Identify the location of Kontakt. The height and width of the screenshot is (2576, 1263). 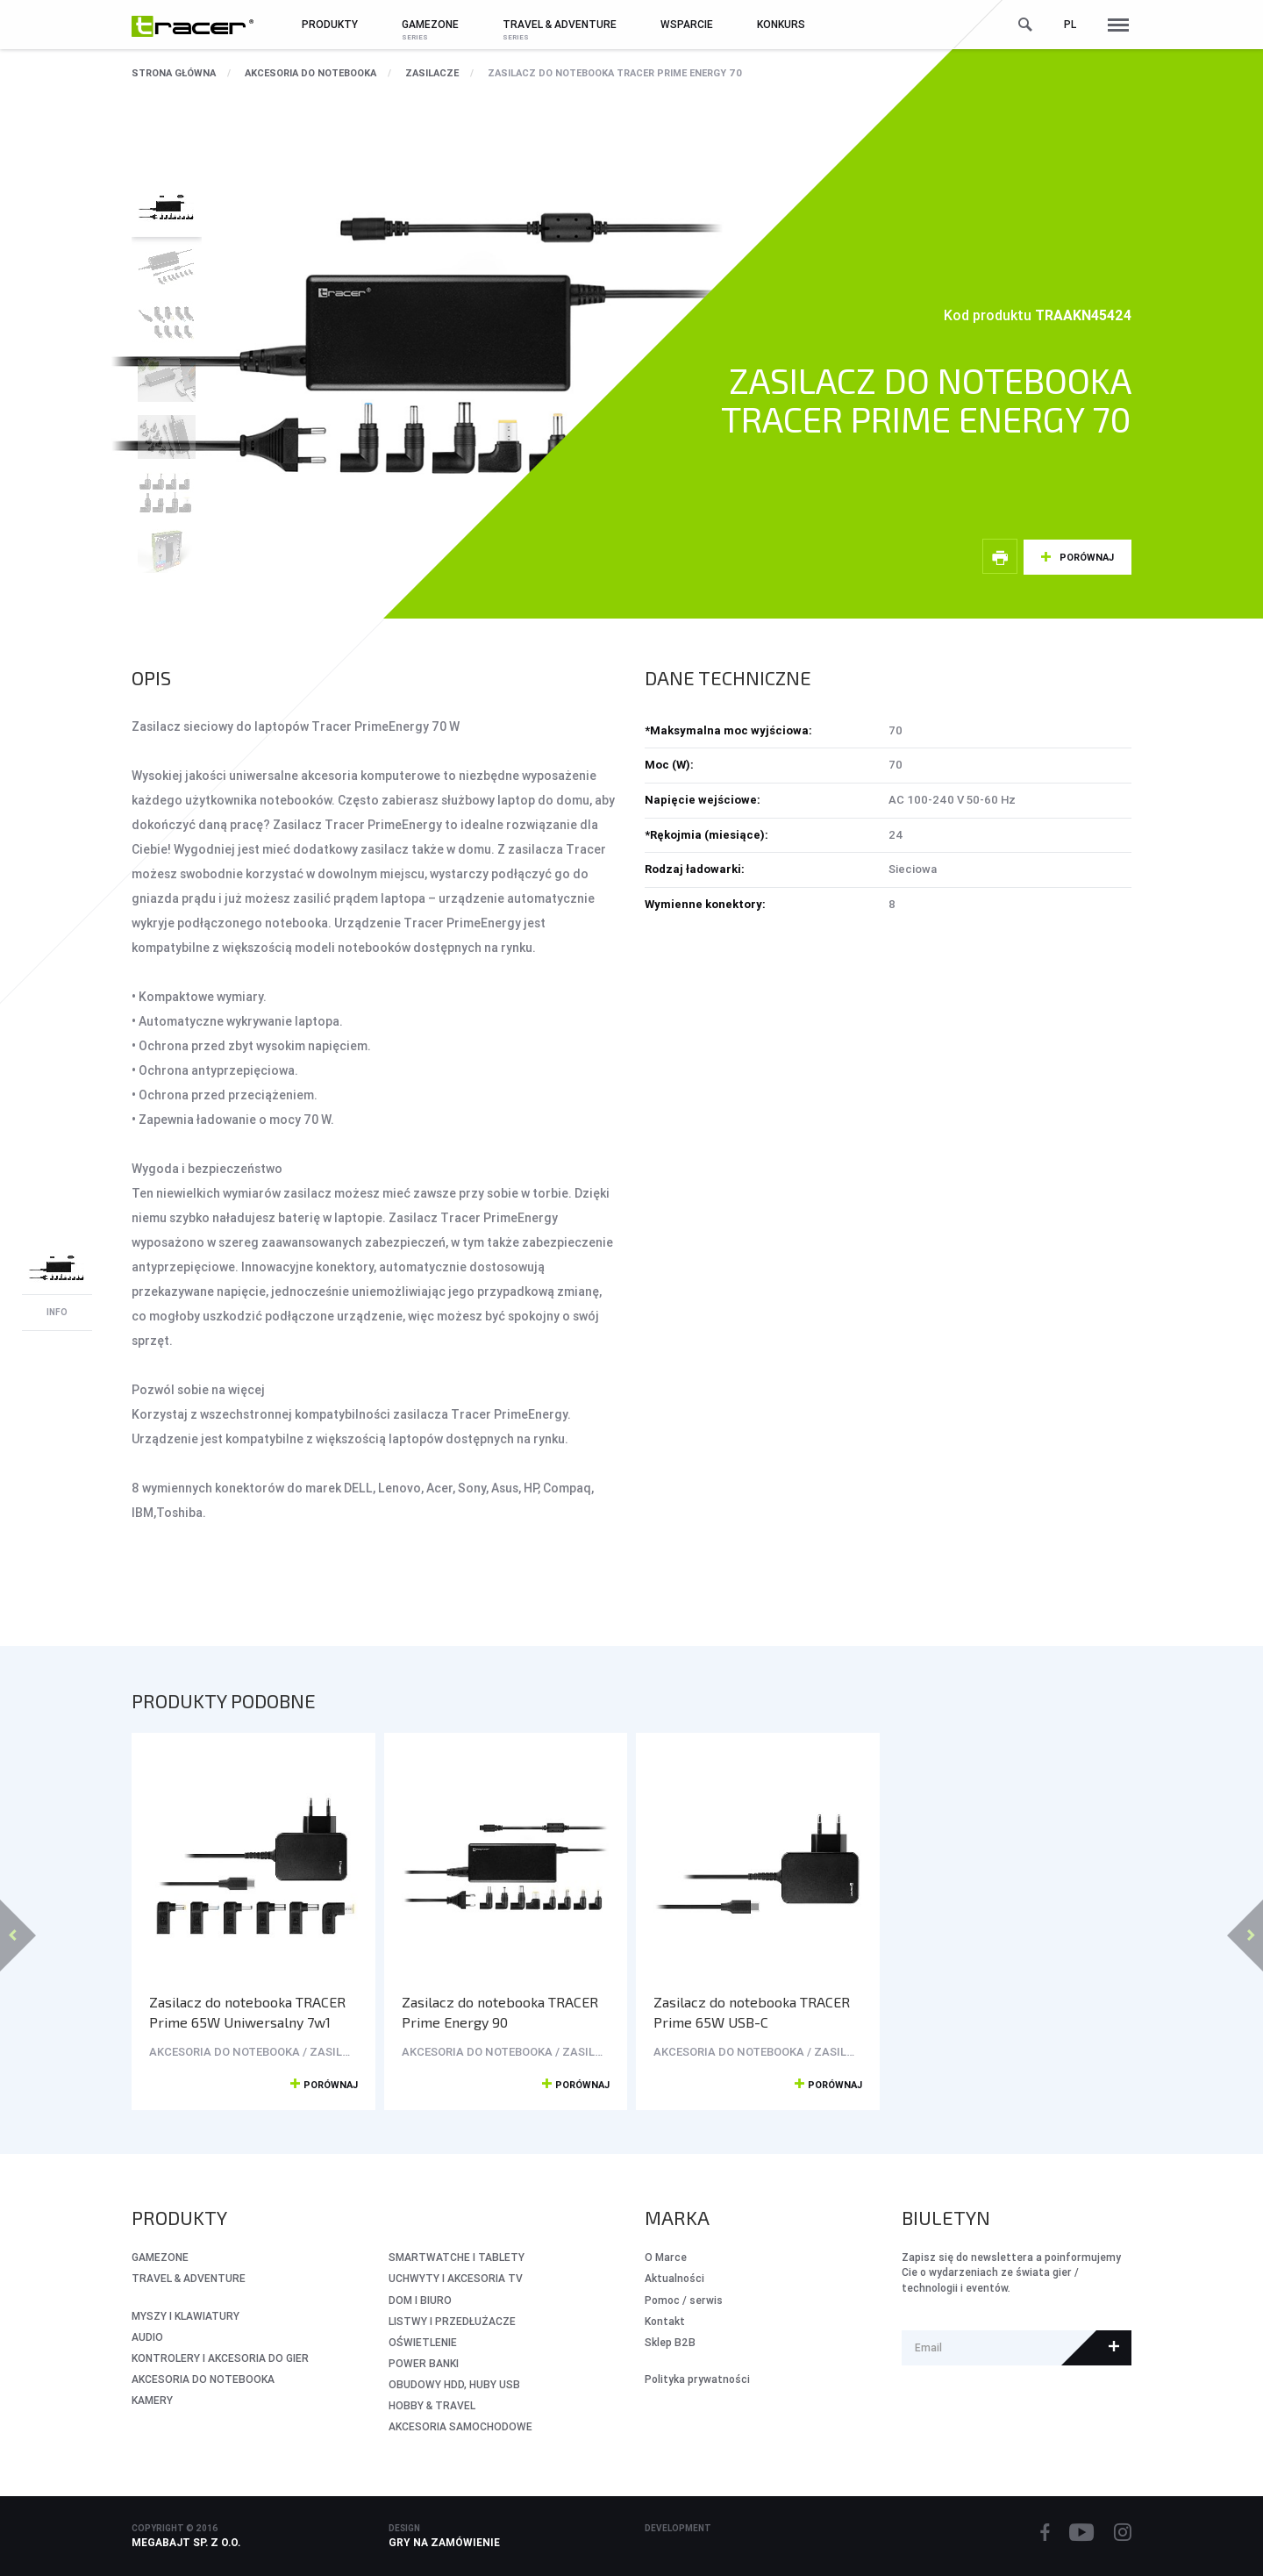
(665, 2321).